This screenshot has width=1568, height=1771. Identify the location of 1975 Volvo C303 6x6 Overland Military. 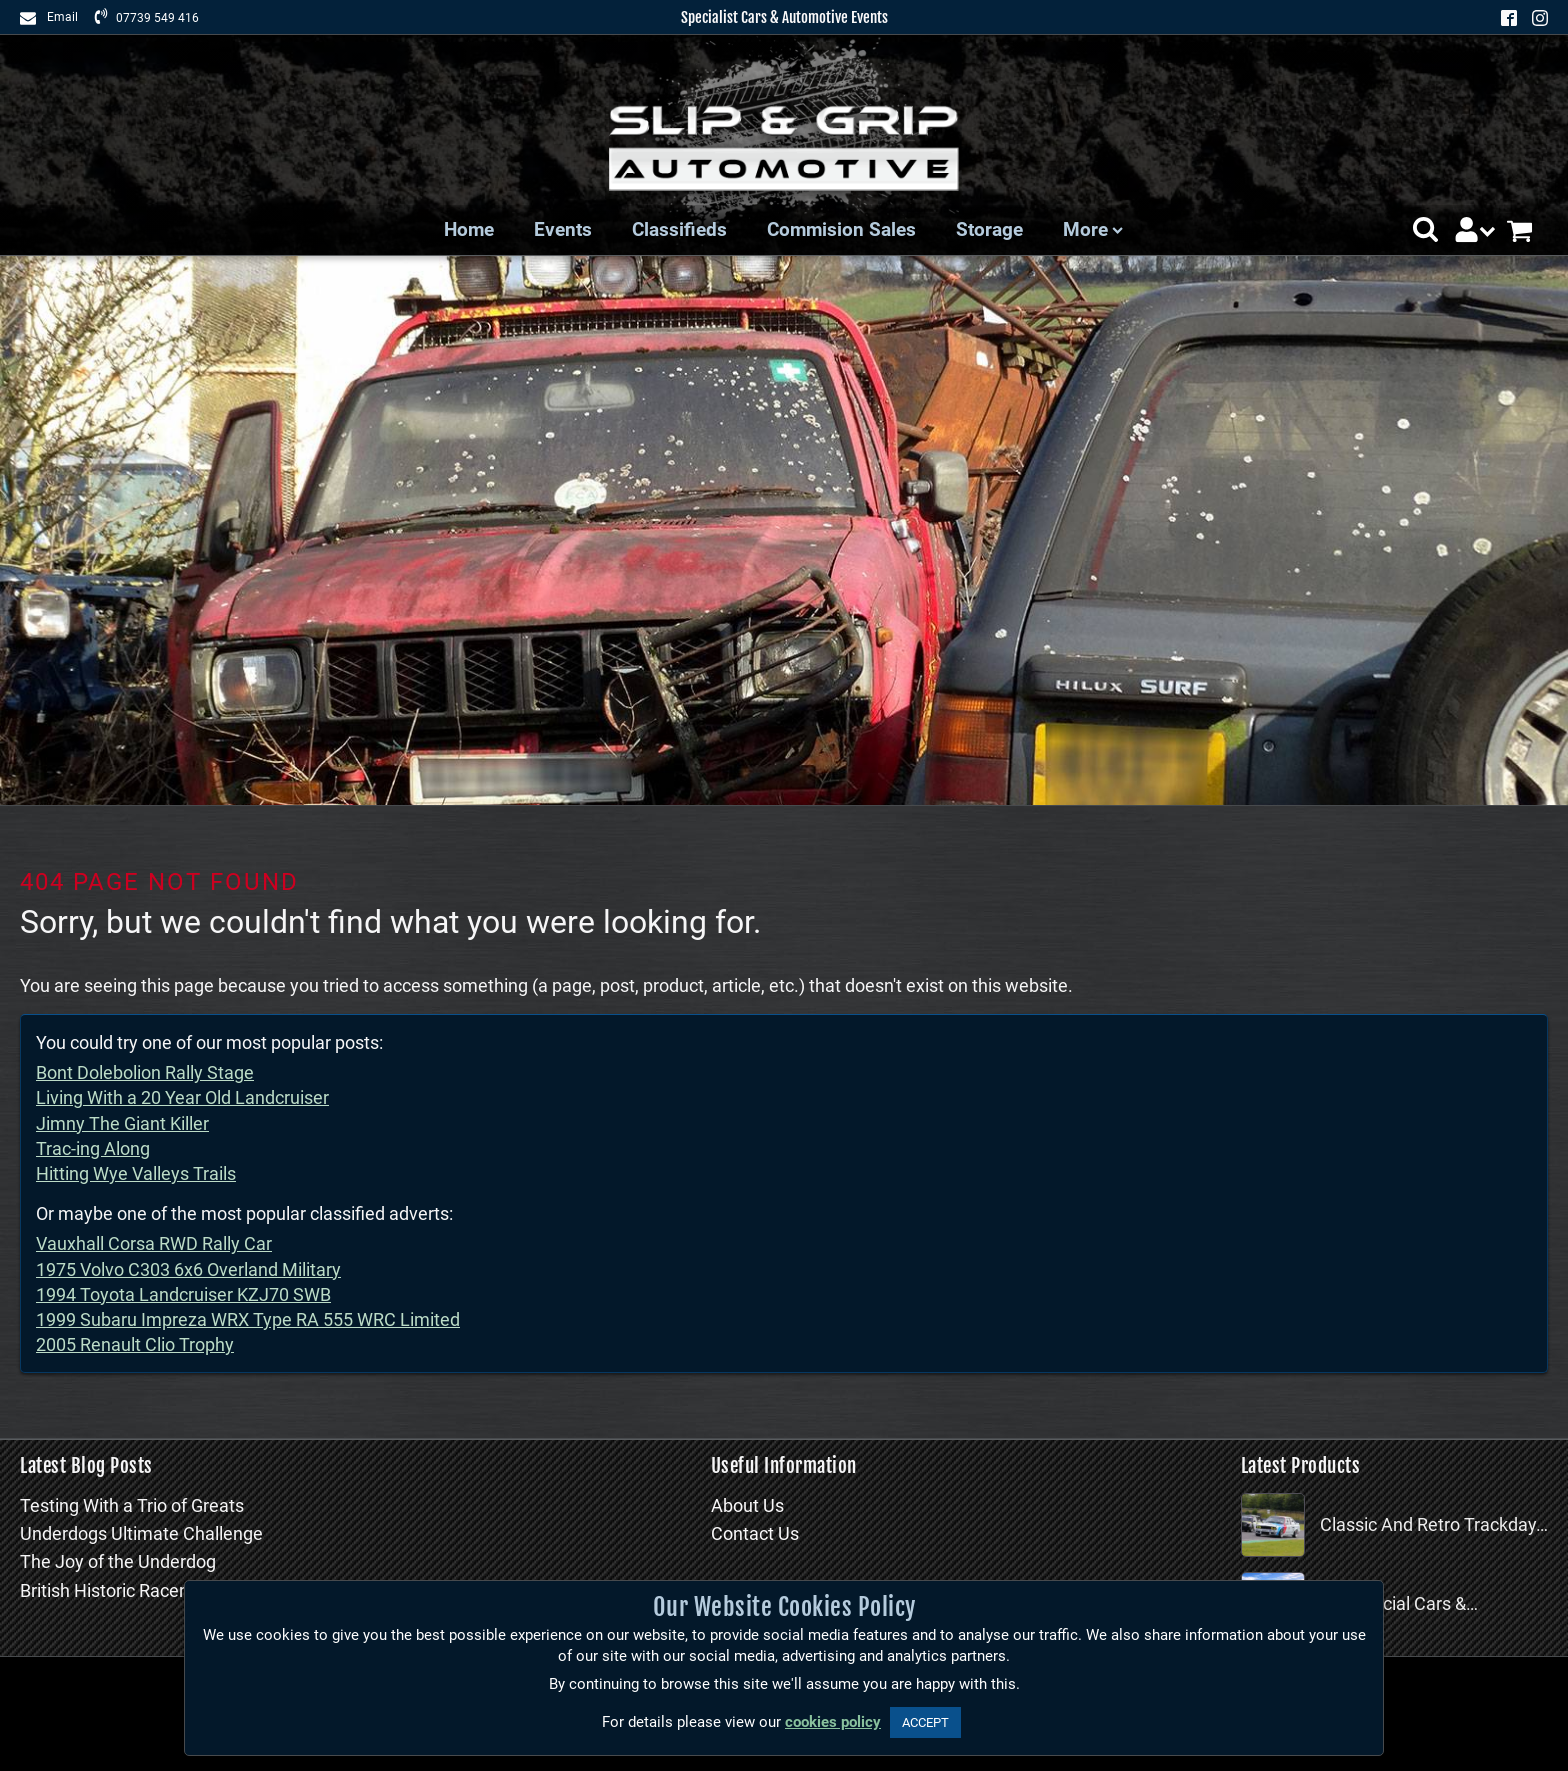
(188, 1269).